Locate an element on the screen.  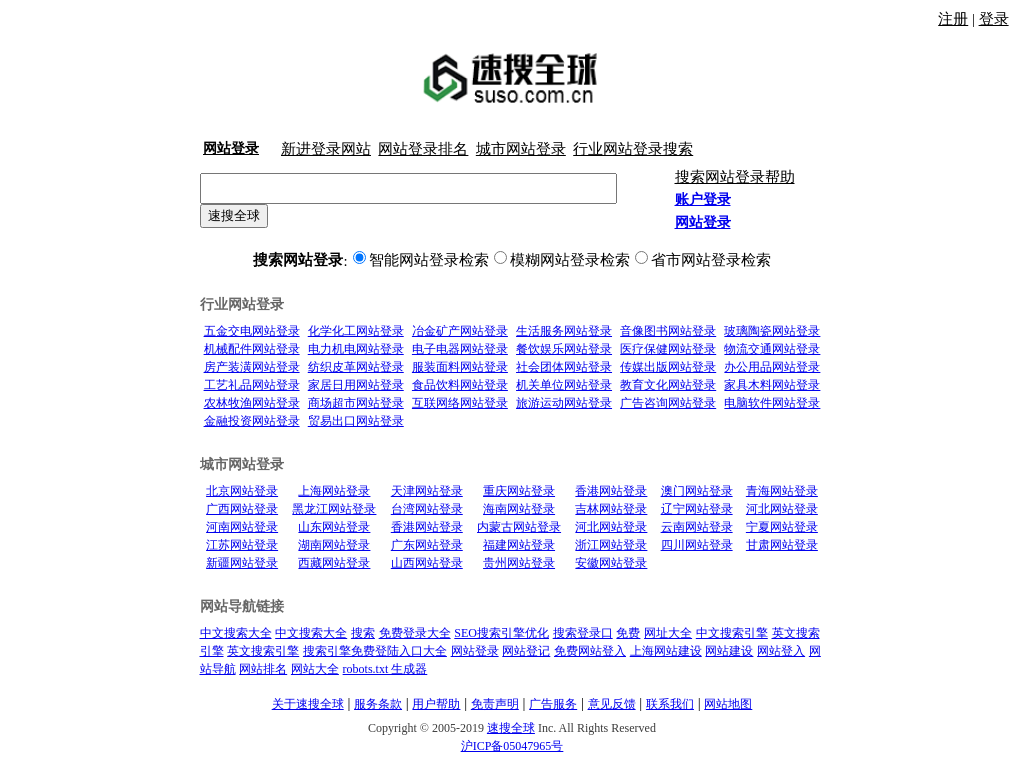
联系我们 is located at coordinates (670, 704).